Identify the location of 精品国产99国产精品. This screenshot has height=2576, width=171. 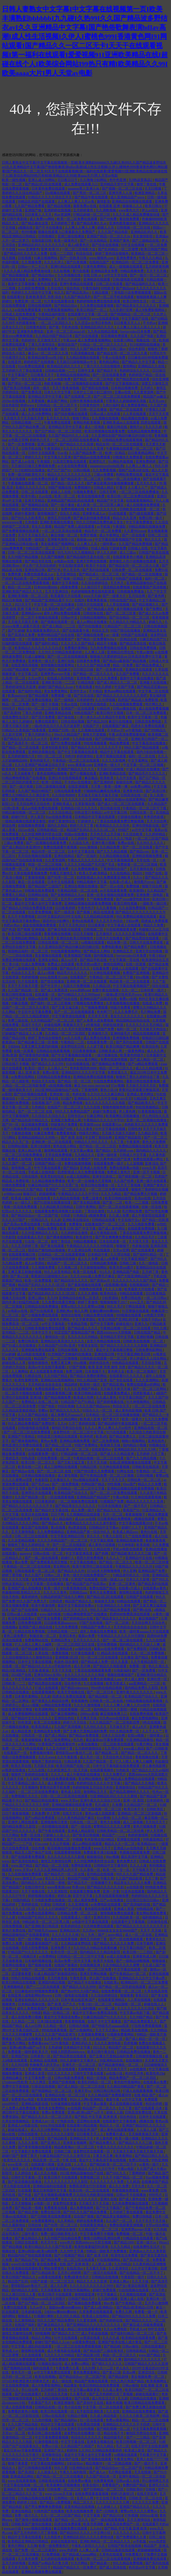
(83, 1878).